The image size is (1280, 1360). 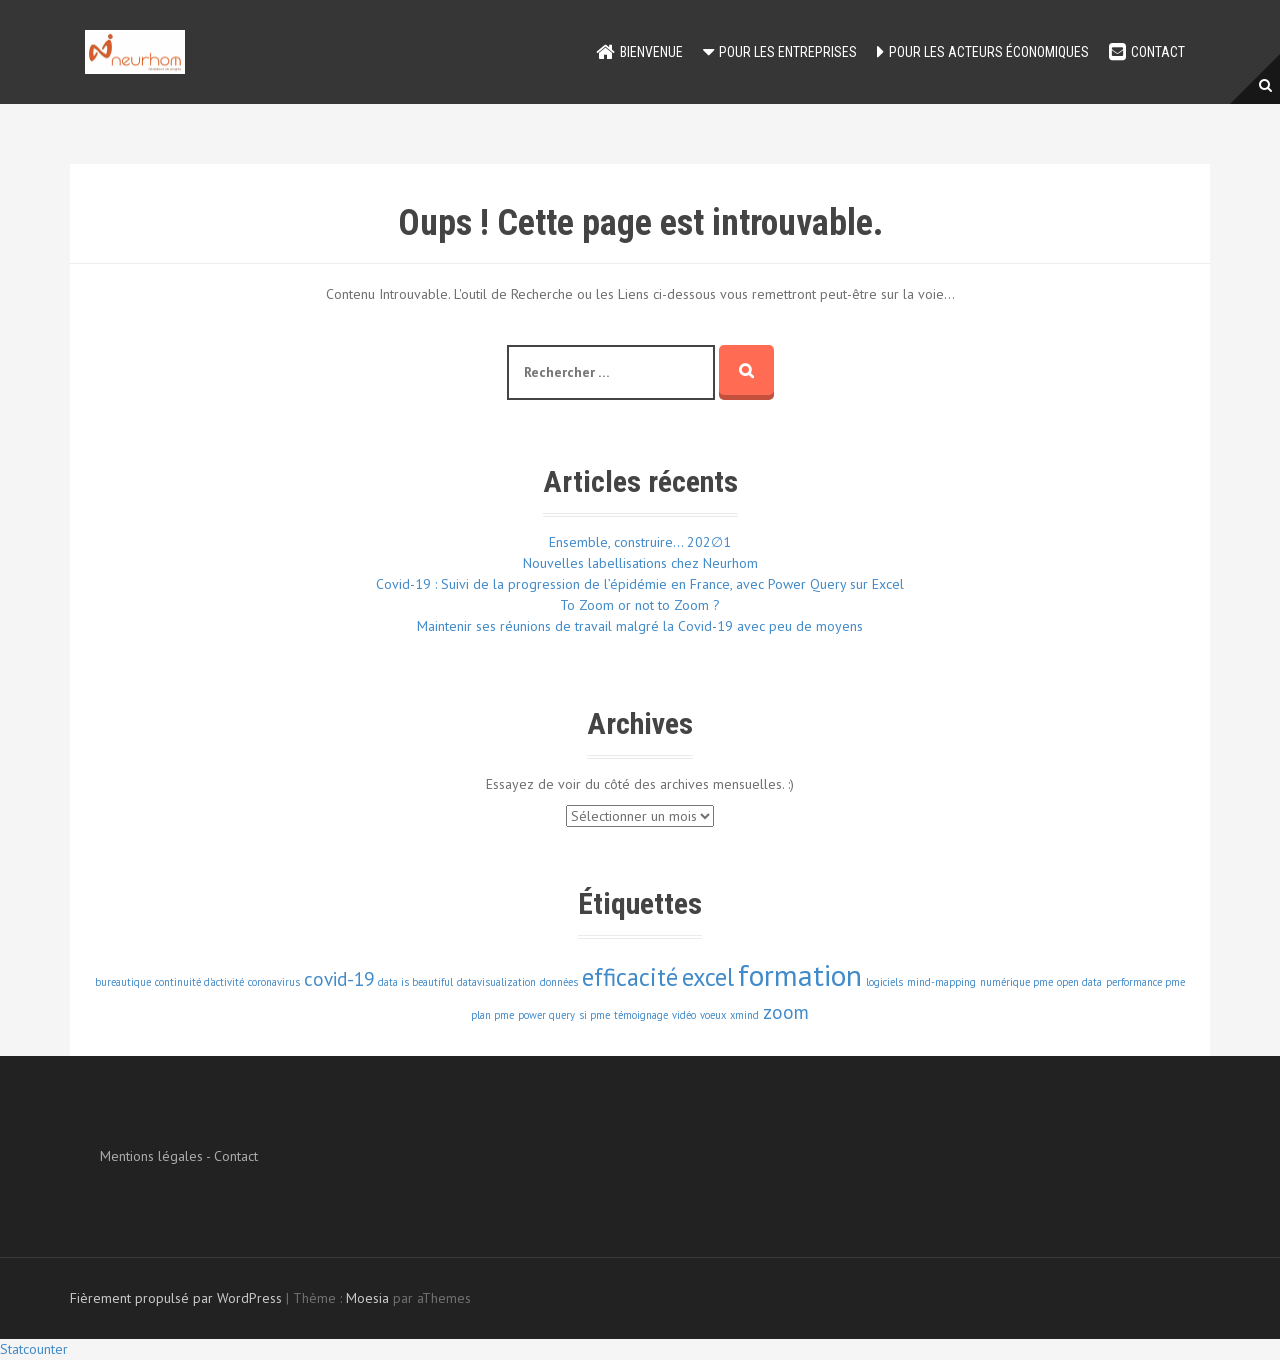 I want to click on logiciels [logiciels (1 élément)], so click(x=884, y=982).